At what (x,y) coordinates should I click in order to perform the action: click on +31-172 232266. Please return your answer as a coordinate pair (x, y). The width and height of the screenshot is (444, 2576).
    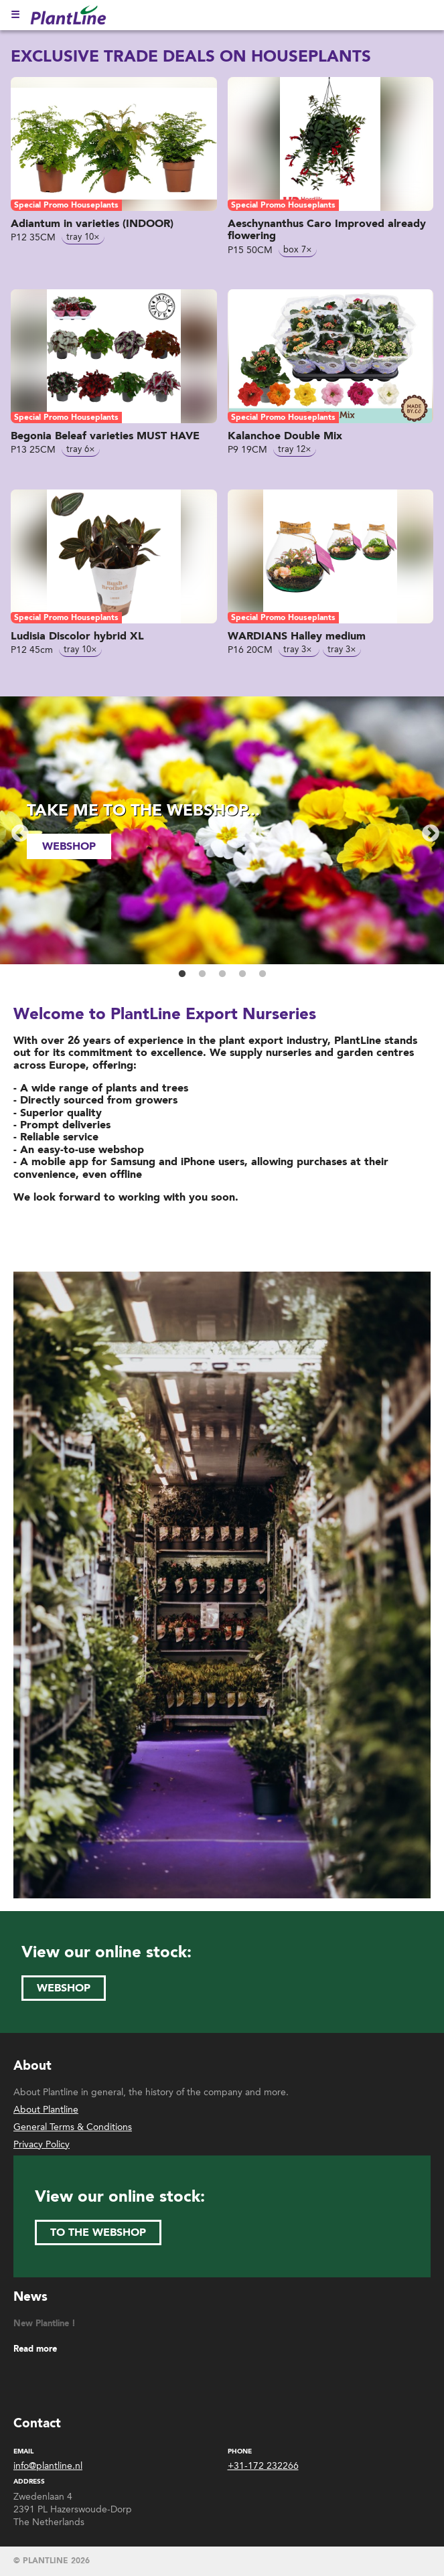
    Looking at the image, I should click on (263, 2466).